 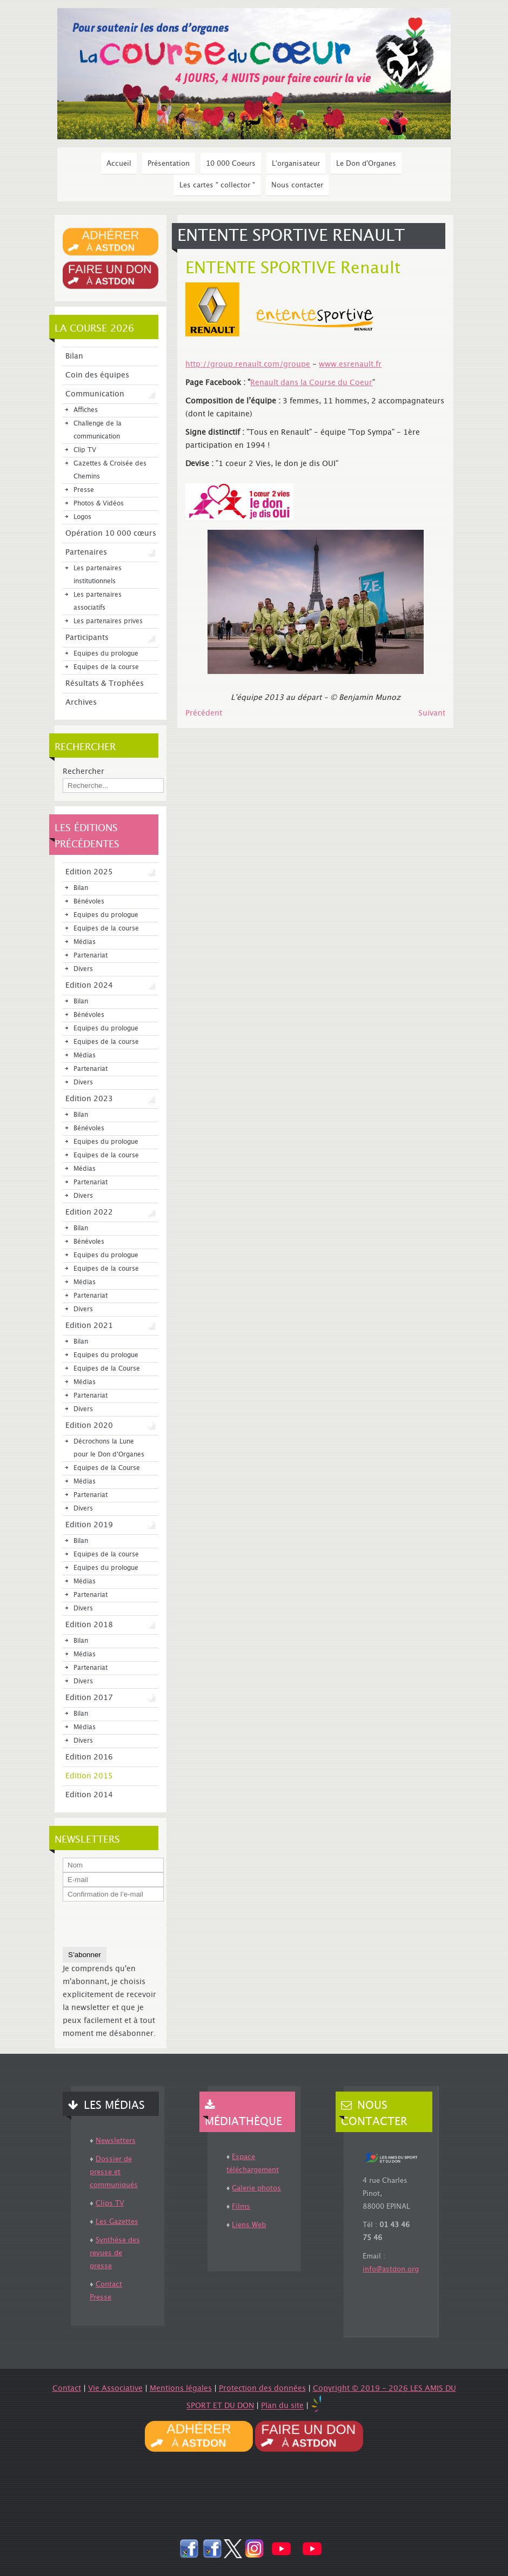 What do you see at coordinates (181, 2388) in the screenshot?
I see `Mentions légales` at bounding box center [181, 2388].